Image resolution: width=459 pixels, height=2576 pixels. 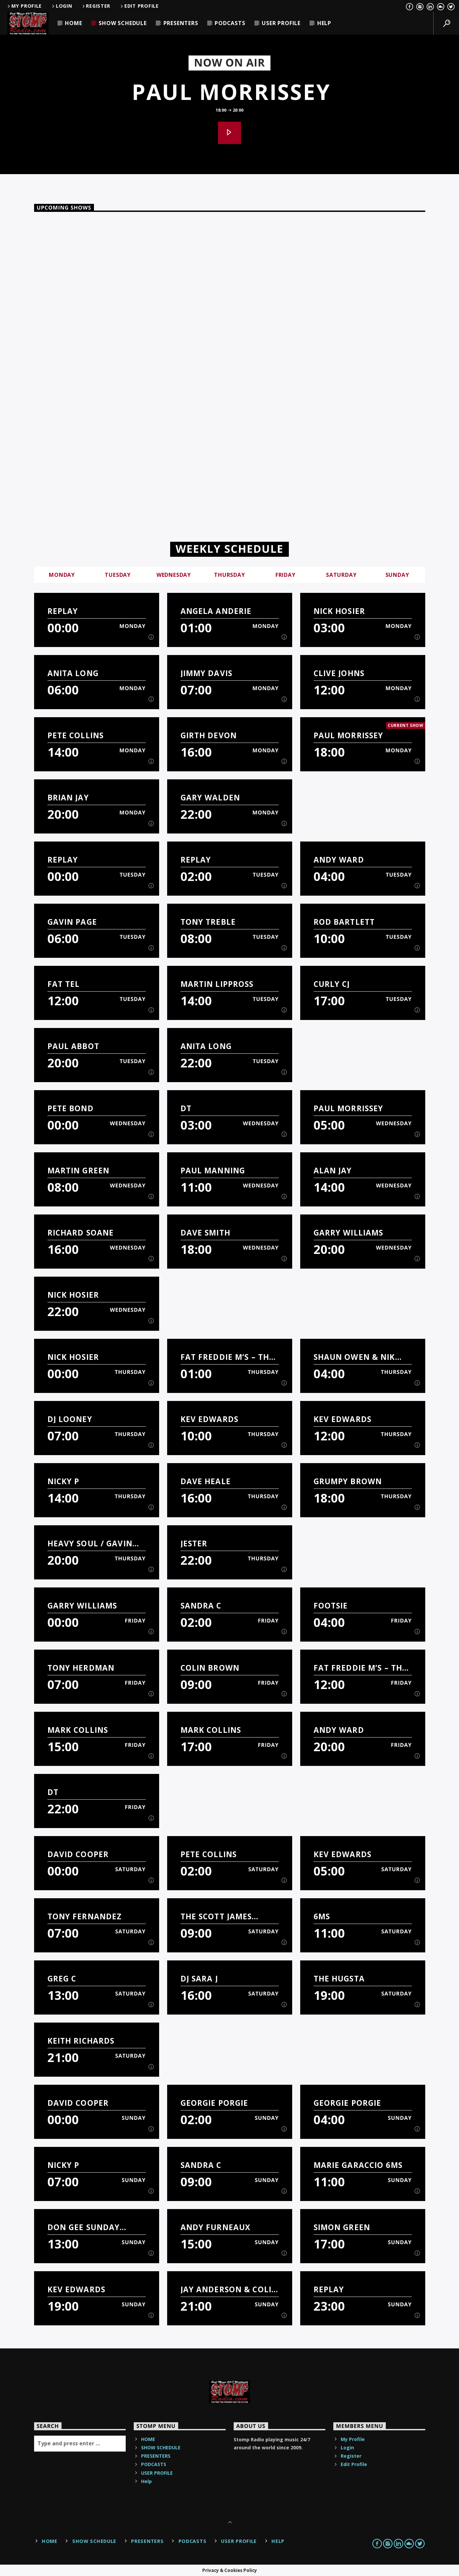 I want to click on Jay Anderson & Colin Parnell, so click(x=229, y=2289).